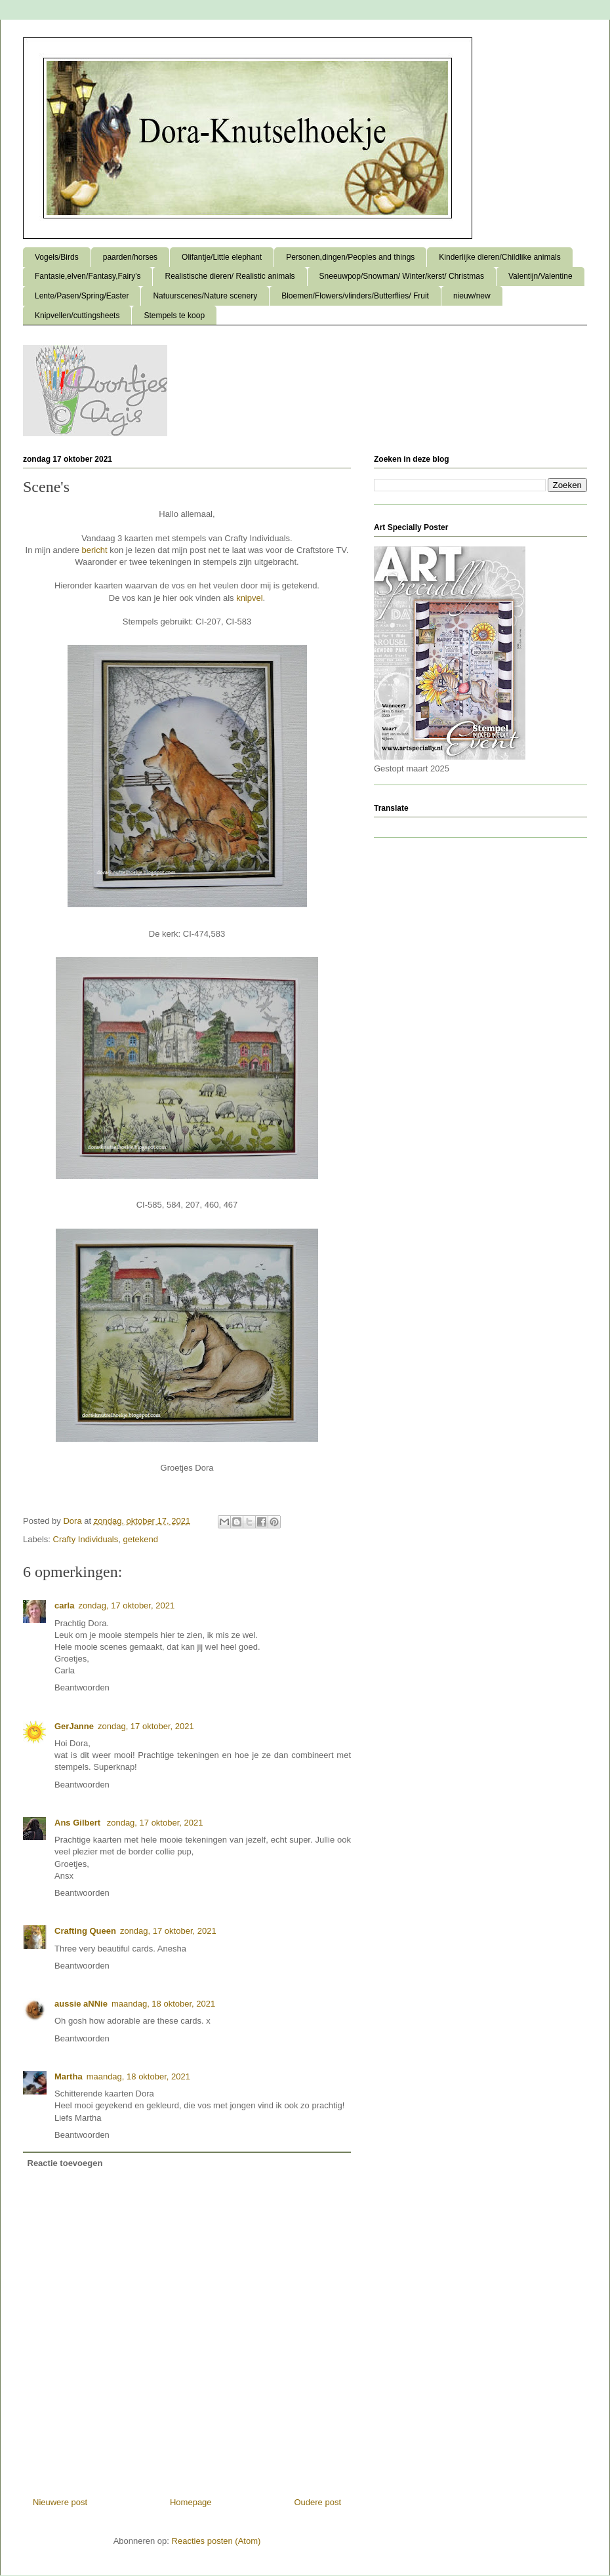 This screenshot has width=610, height=2576. I want to click on GerJanne, so click(74, 1726).